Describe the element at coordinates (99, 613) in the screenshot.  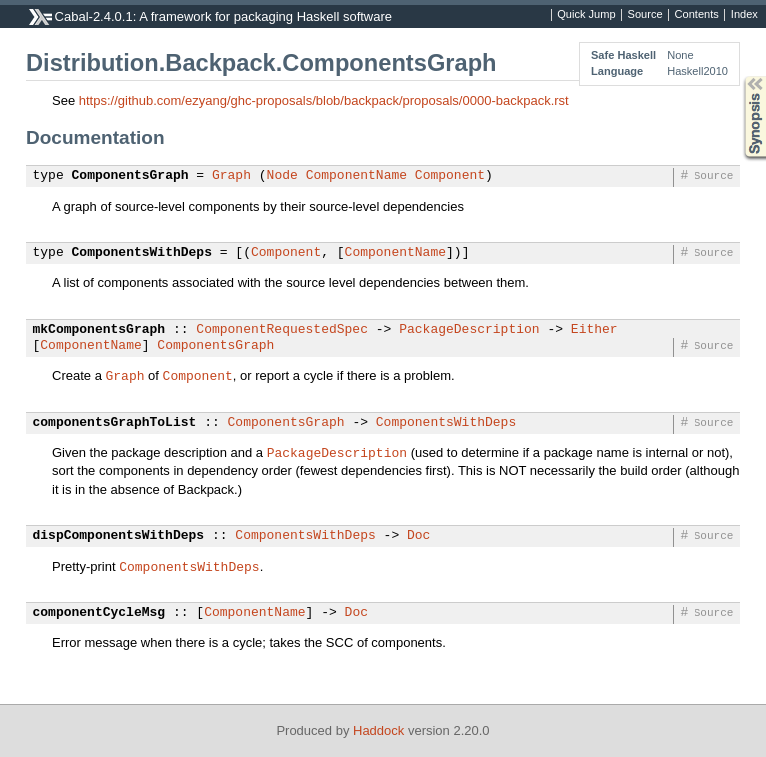
I see `componentCycleMsg` at that location.